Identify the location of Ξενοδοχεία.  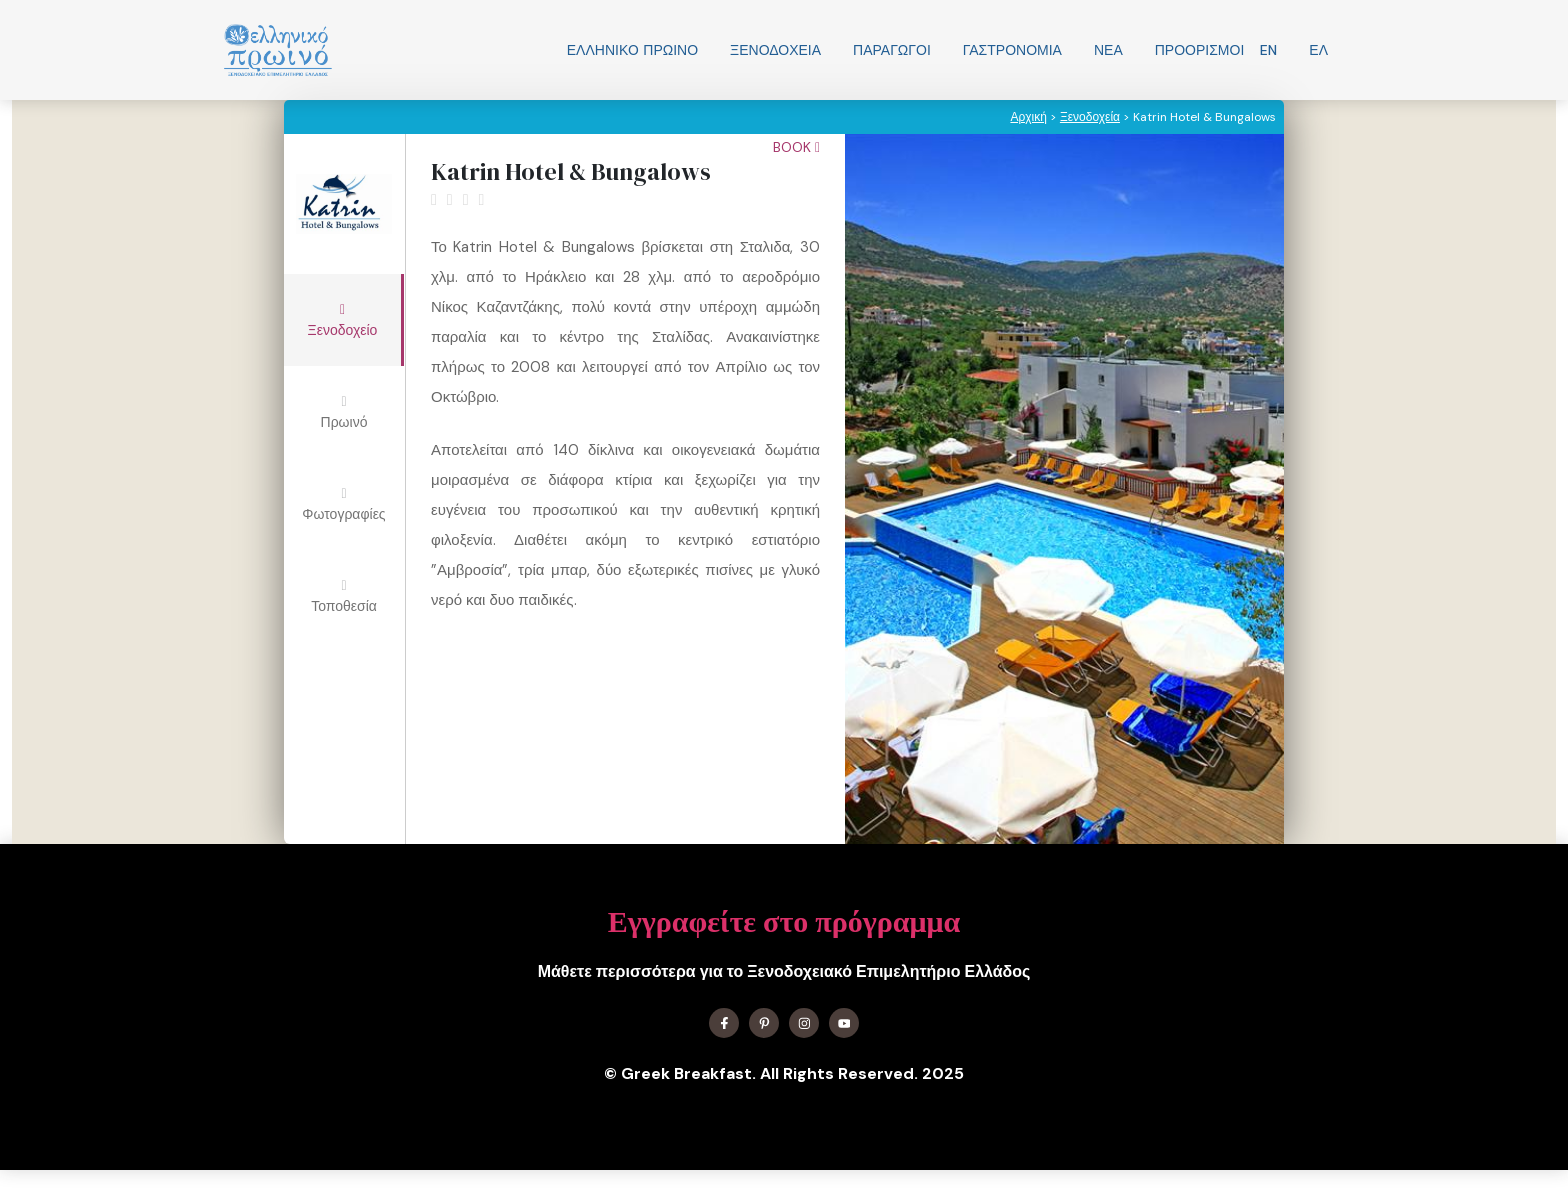
(775, 50).